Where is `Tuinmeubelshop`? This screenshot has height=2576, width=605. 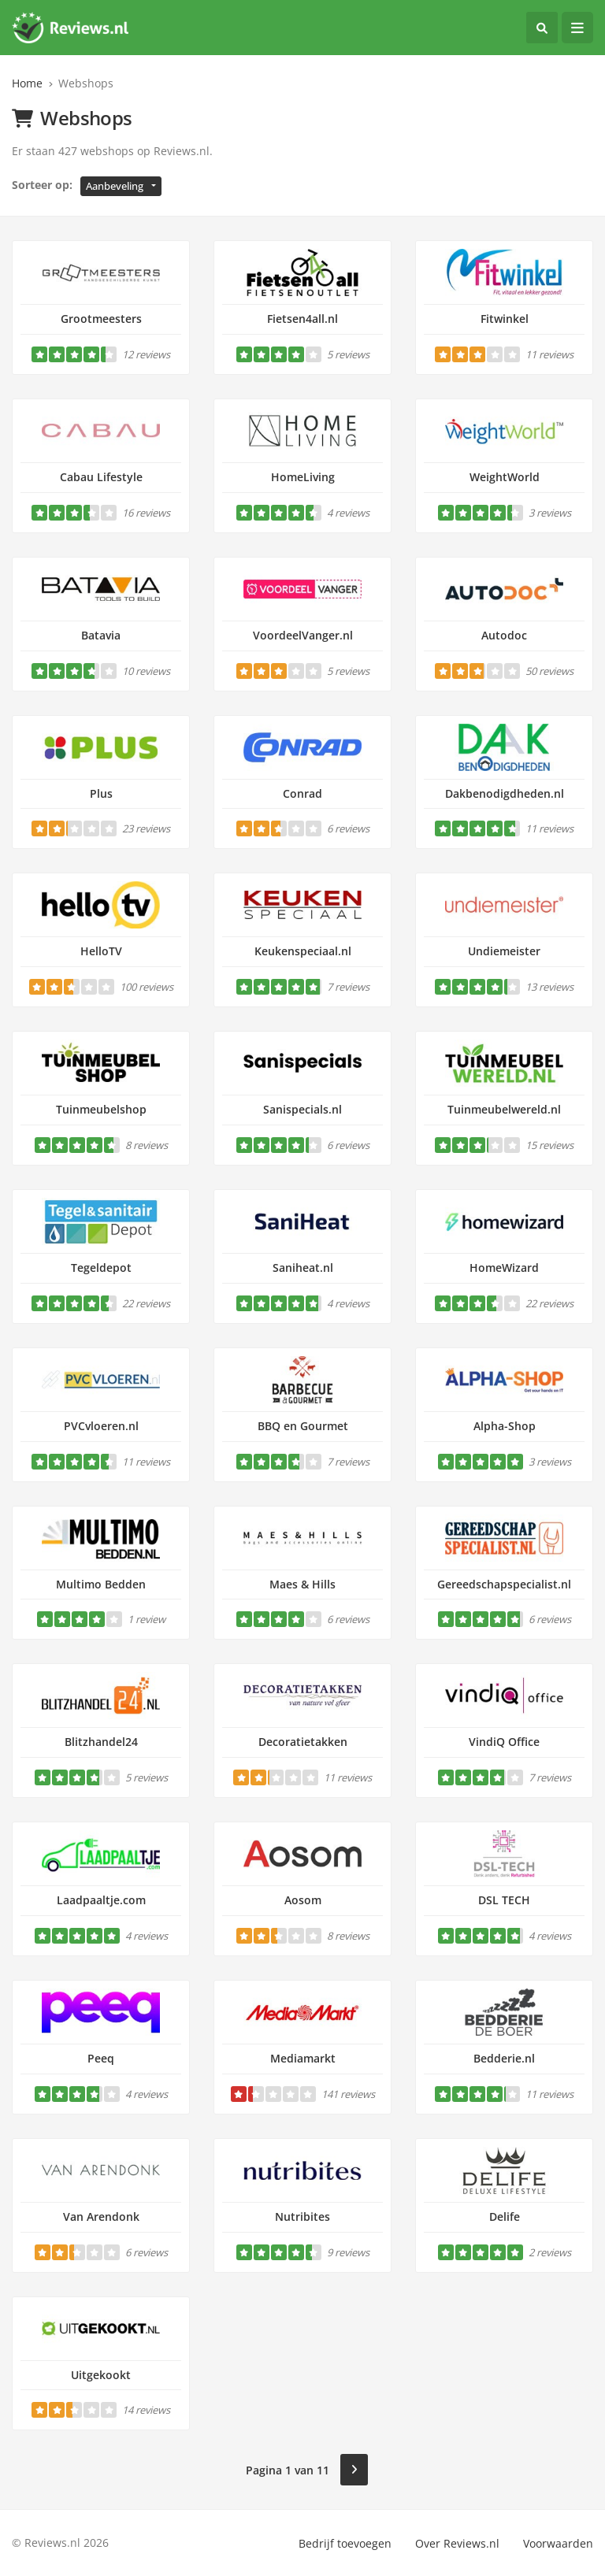
Tuinmeubelshop is located at coordinates (101, 1109).